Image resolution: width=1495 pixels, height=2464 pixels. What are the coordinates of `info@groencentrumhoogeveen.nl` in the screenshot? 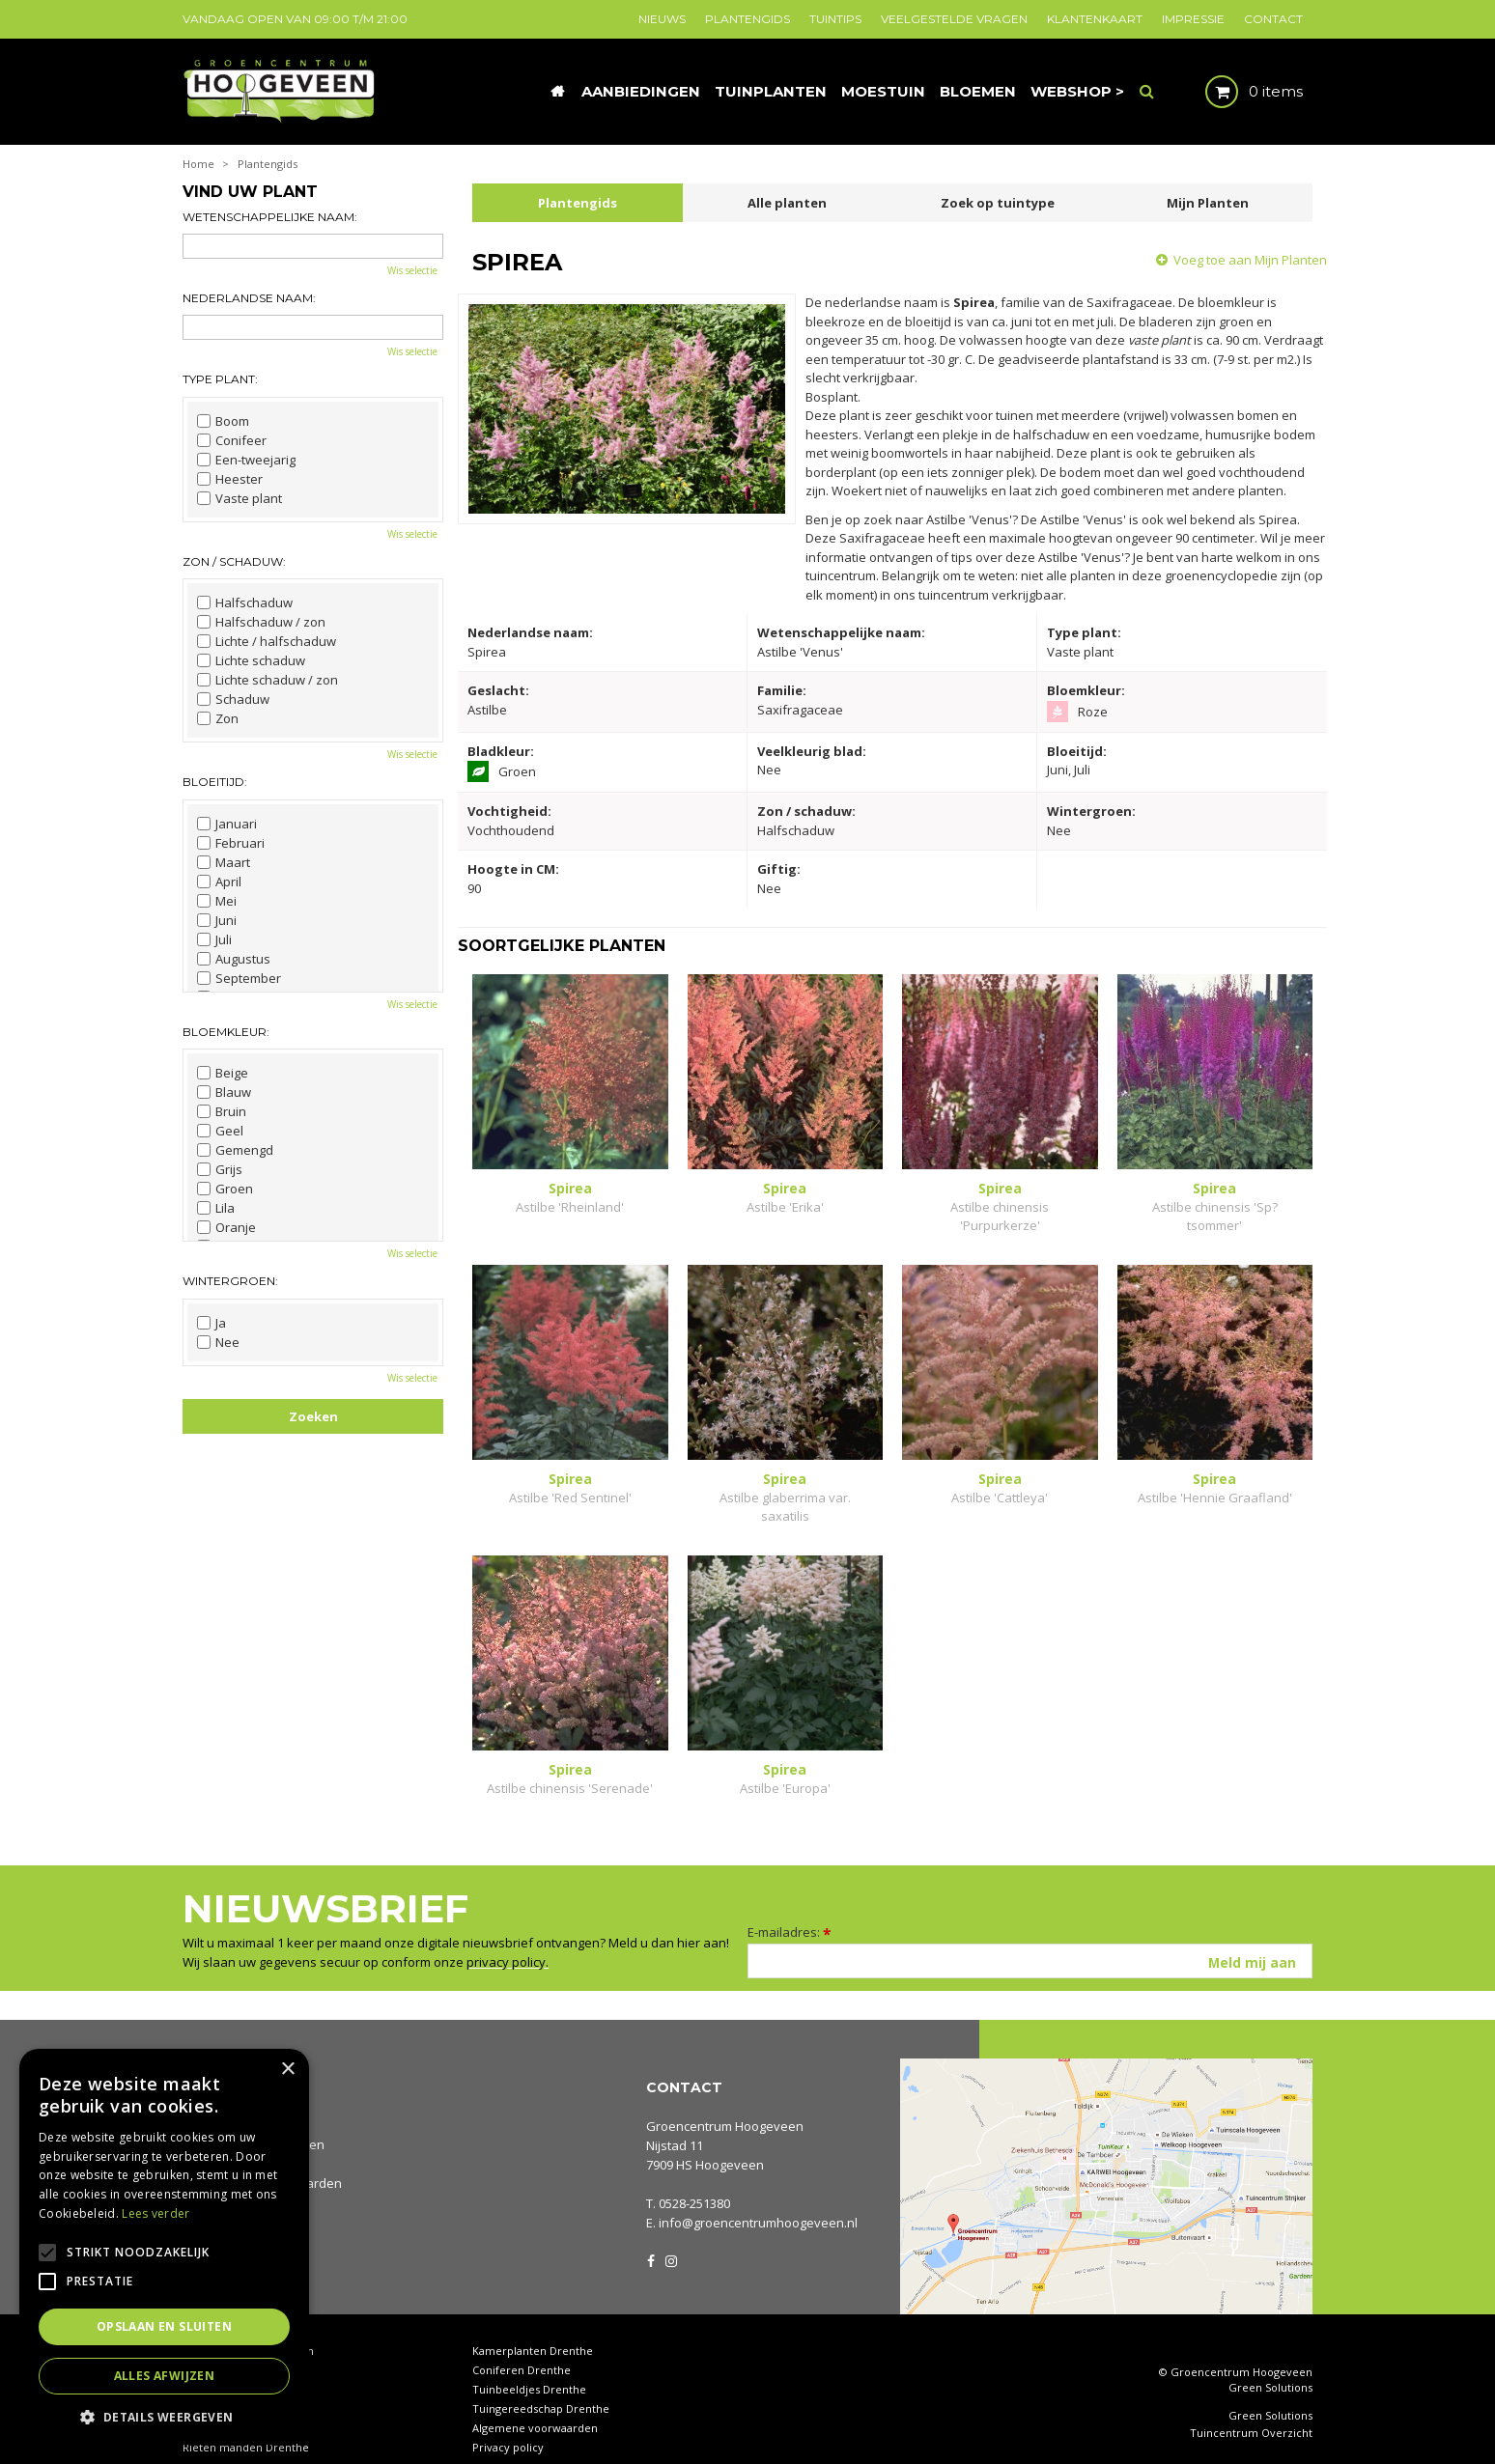 It's located at (758, 2203).